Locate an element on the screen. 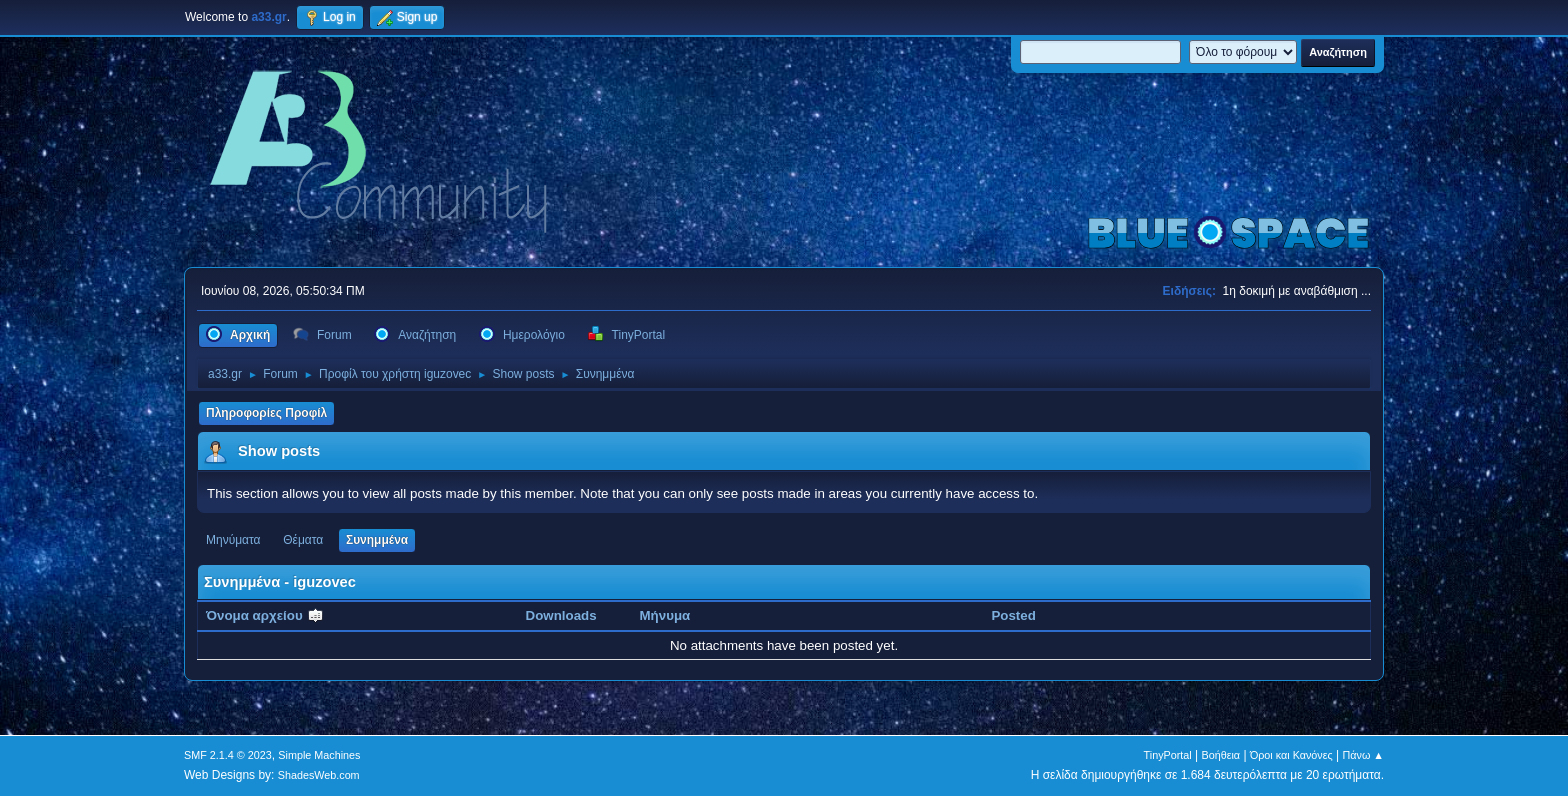 This screenshot has width=1568, height=796. Βοήθεια is located at coordinates (1220, 755).